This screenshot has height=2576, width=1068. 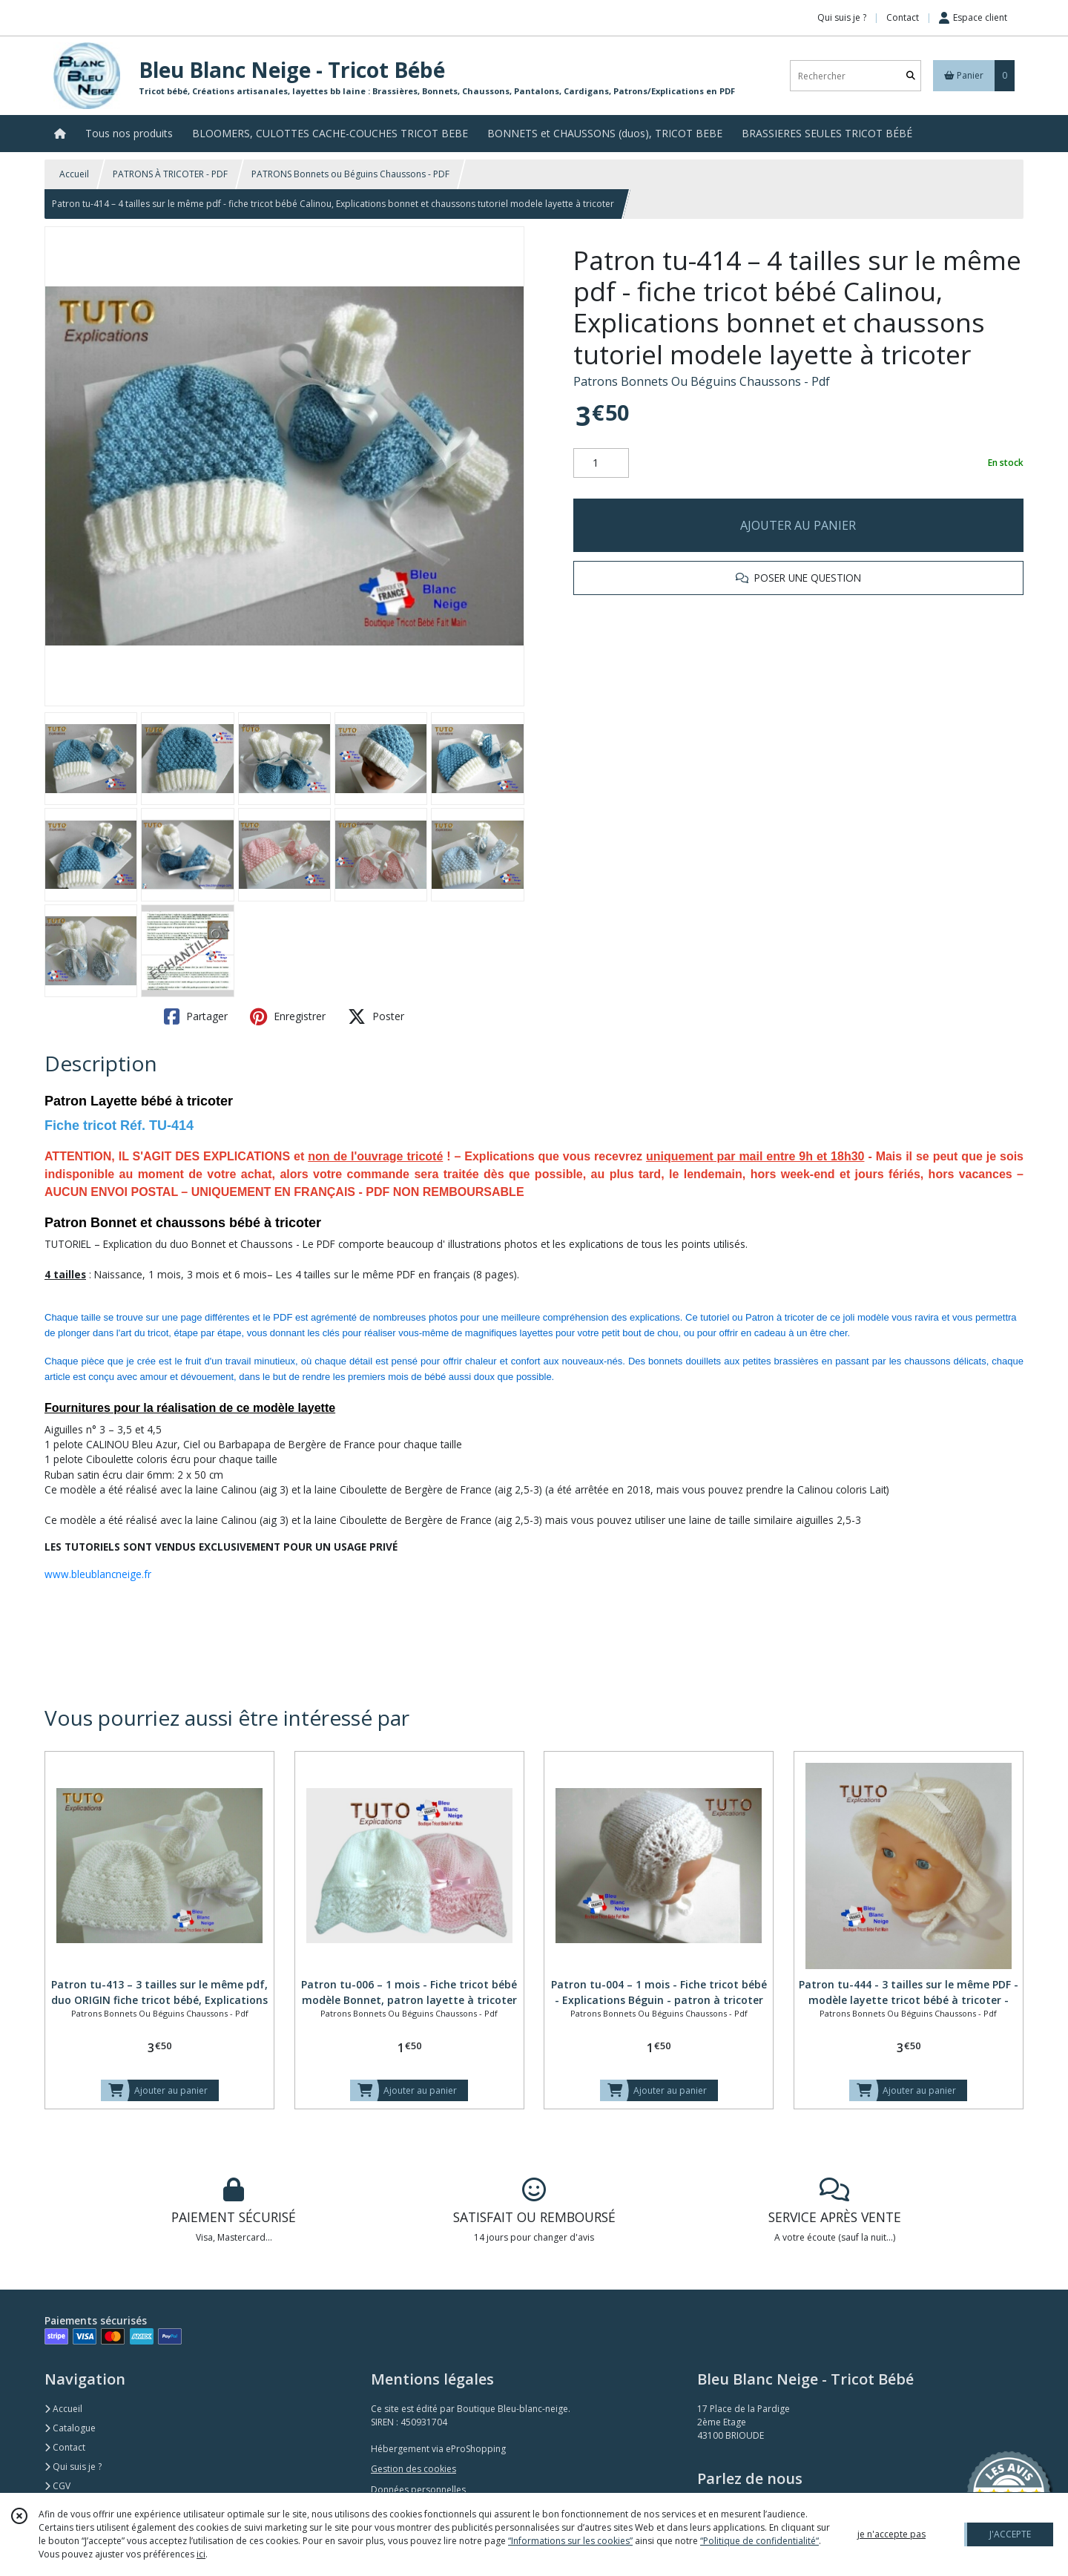 What do you see at coordinates (74, 174) in the screenshot?
I see `Accueil` at bounding box center [74, 174].